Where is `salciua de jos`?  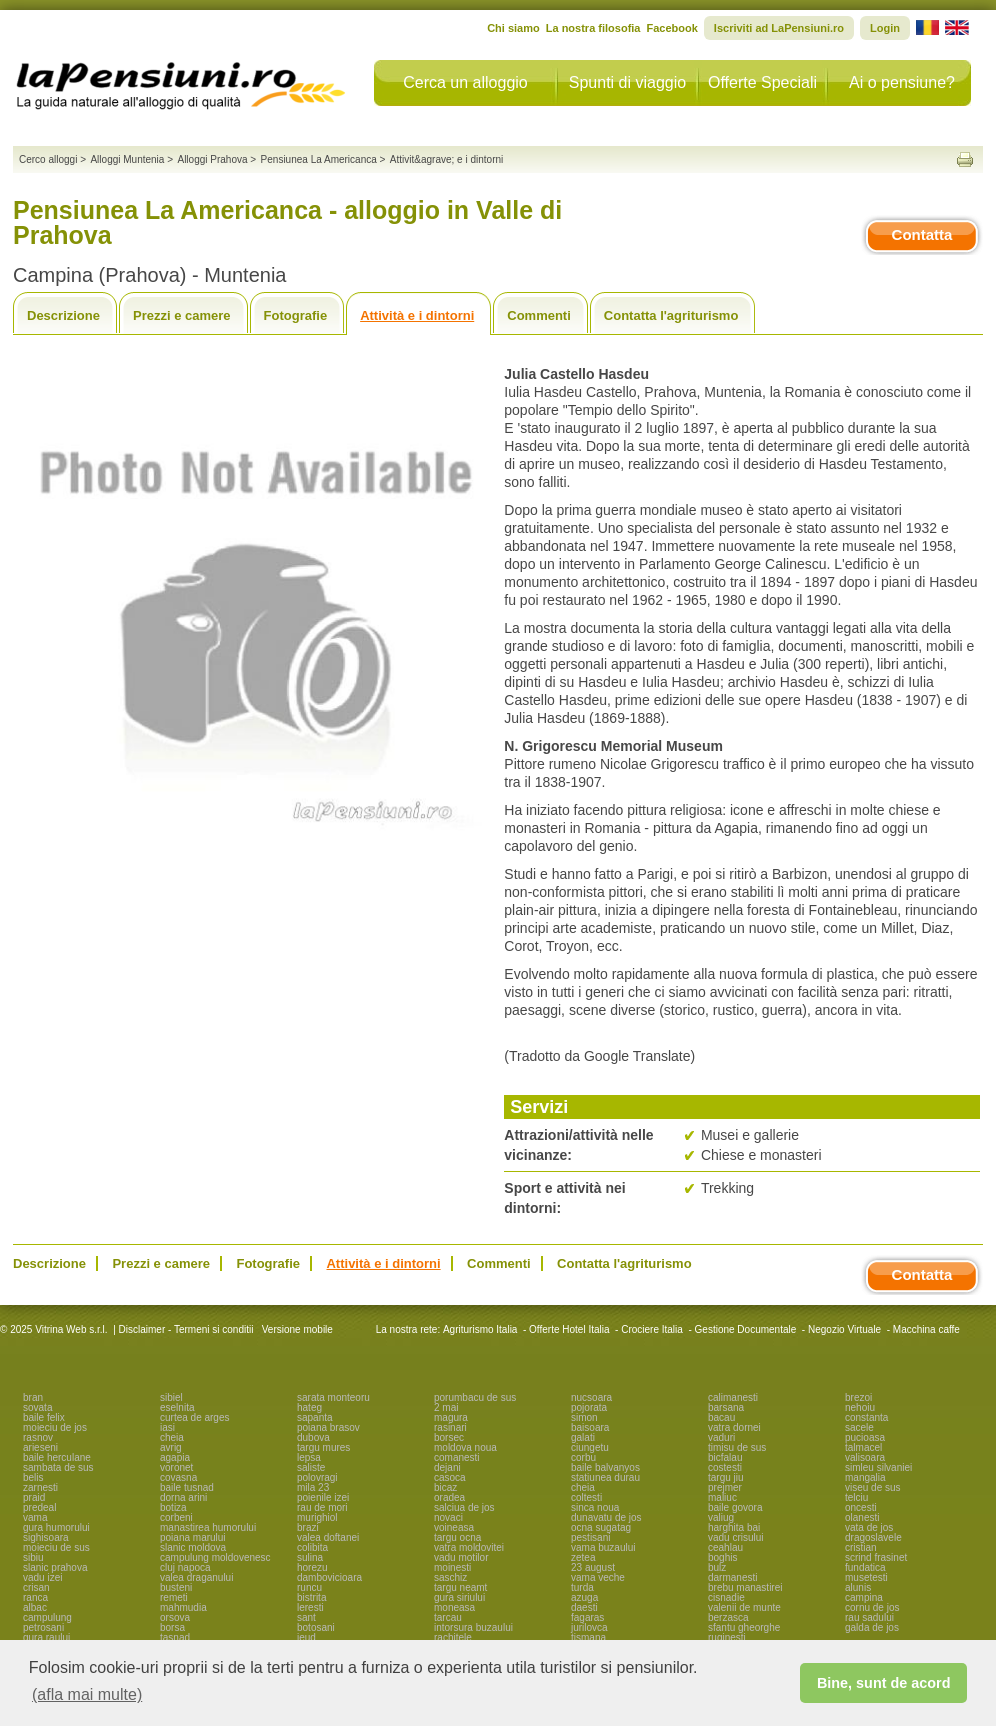 salciua de jos is located at coordinates (464, 1507).